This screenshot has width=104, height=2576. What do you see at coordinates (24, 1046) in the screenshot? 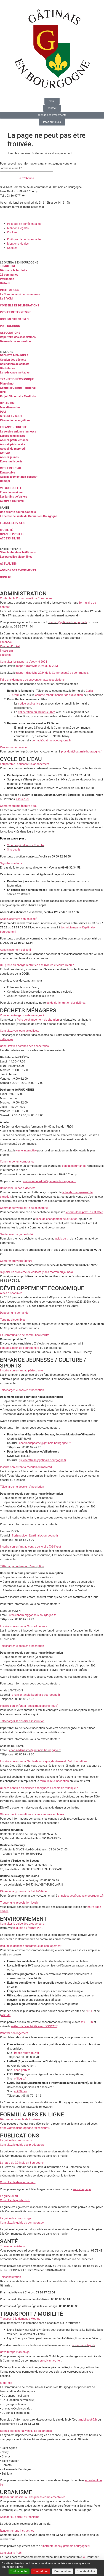
I see `Consultez les horaires des déchèteries` at bounding box center [24, 1046].